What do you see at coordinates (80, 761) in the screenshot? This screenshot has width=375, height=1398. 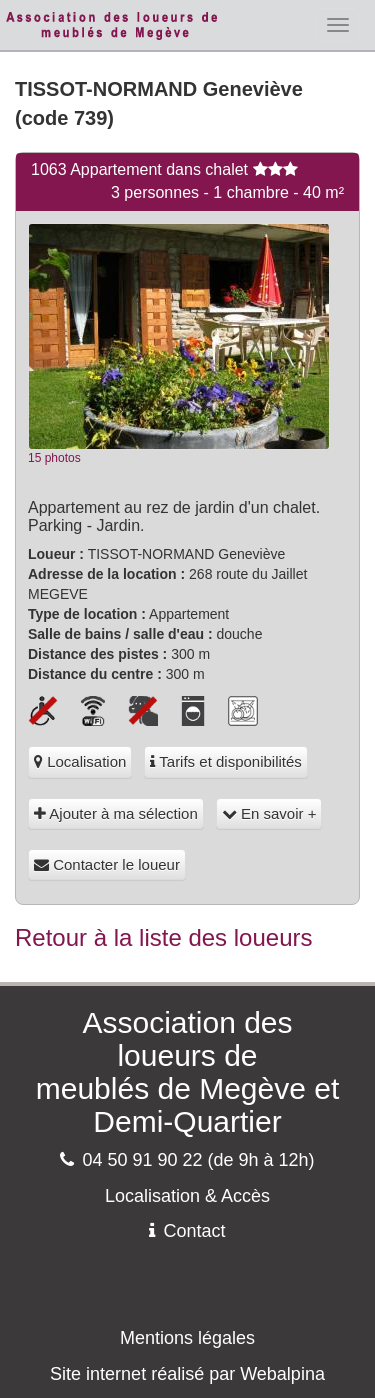 I see `Localisation` at bounding box center [80, 761].